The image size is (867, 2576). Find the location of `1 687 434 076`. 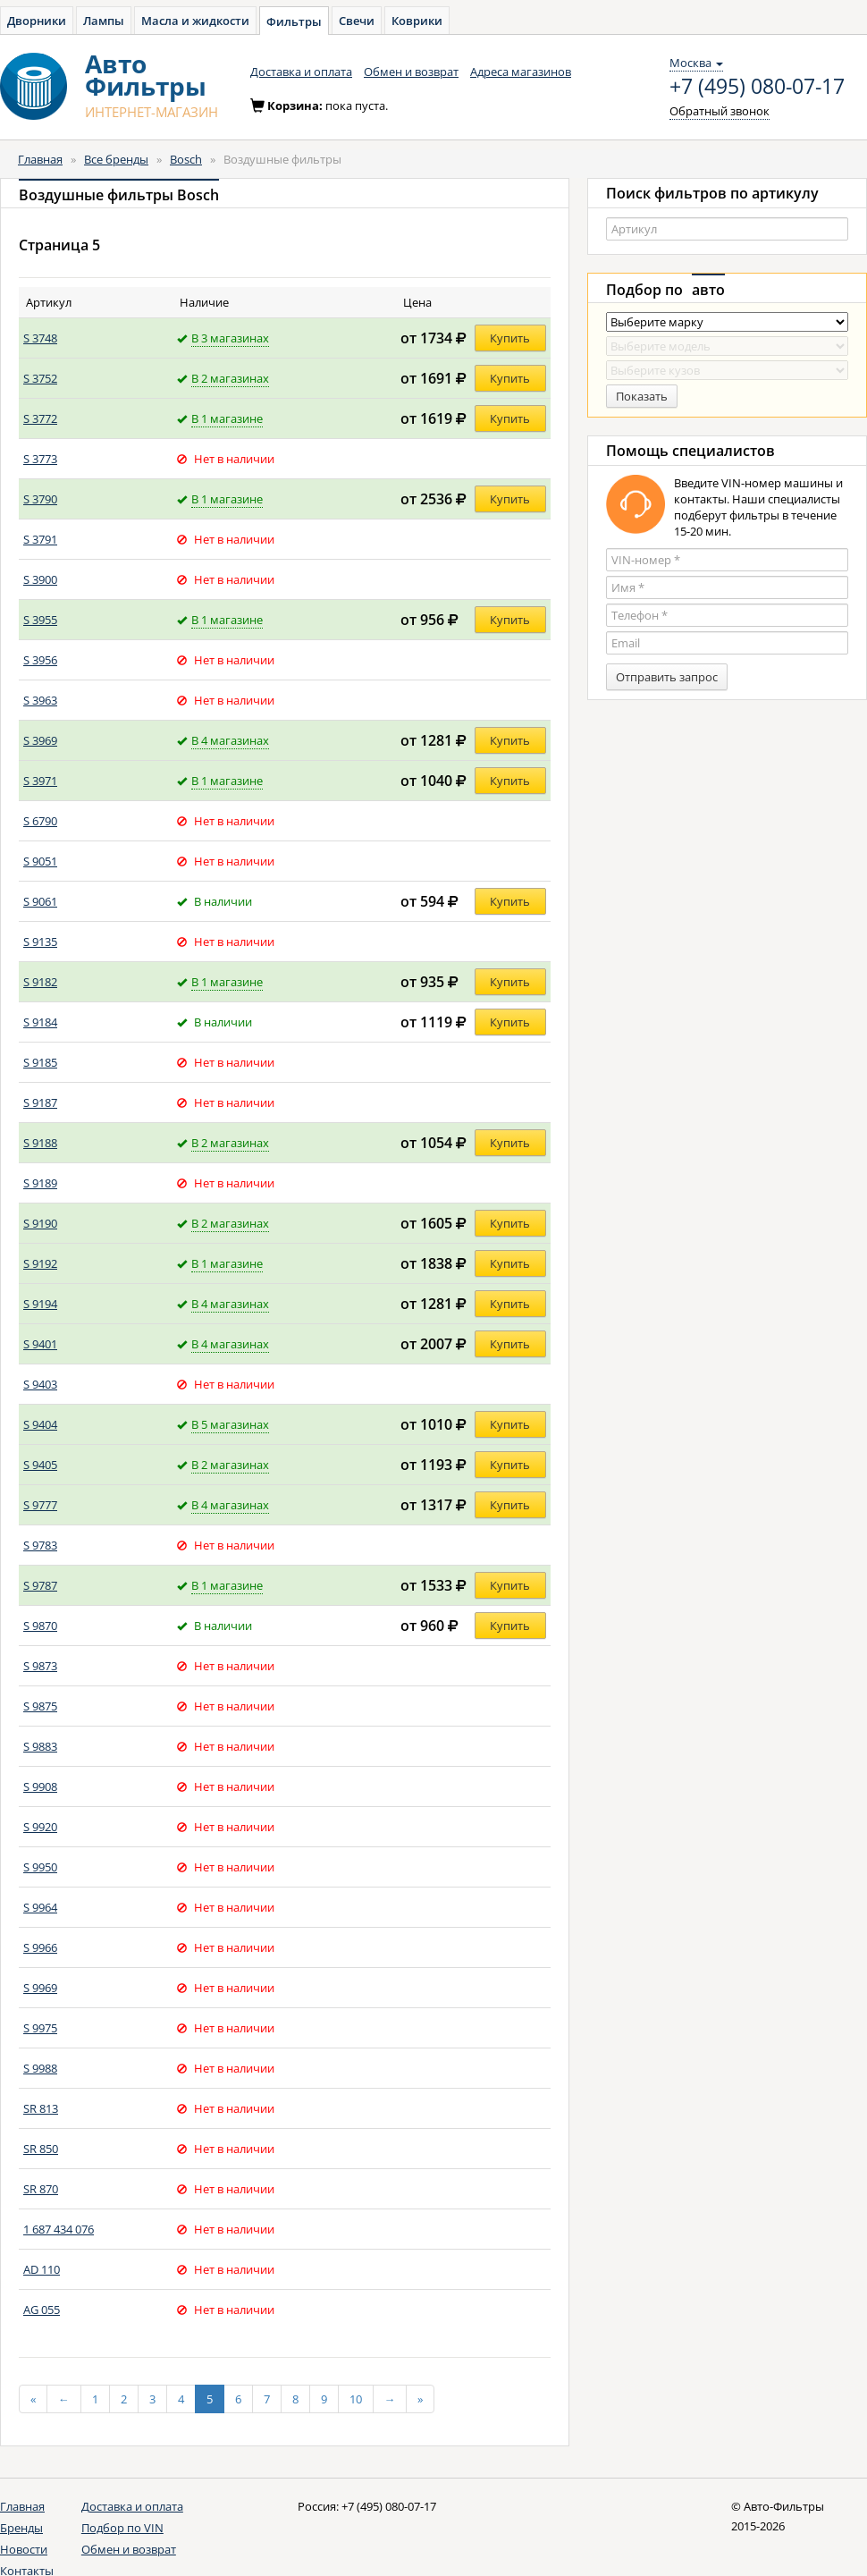

1 687 434 076 is located at coordinates (58, 2229).